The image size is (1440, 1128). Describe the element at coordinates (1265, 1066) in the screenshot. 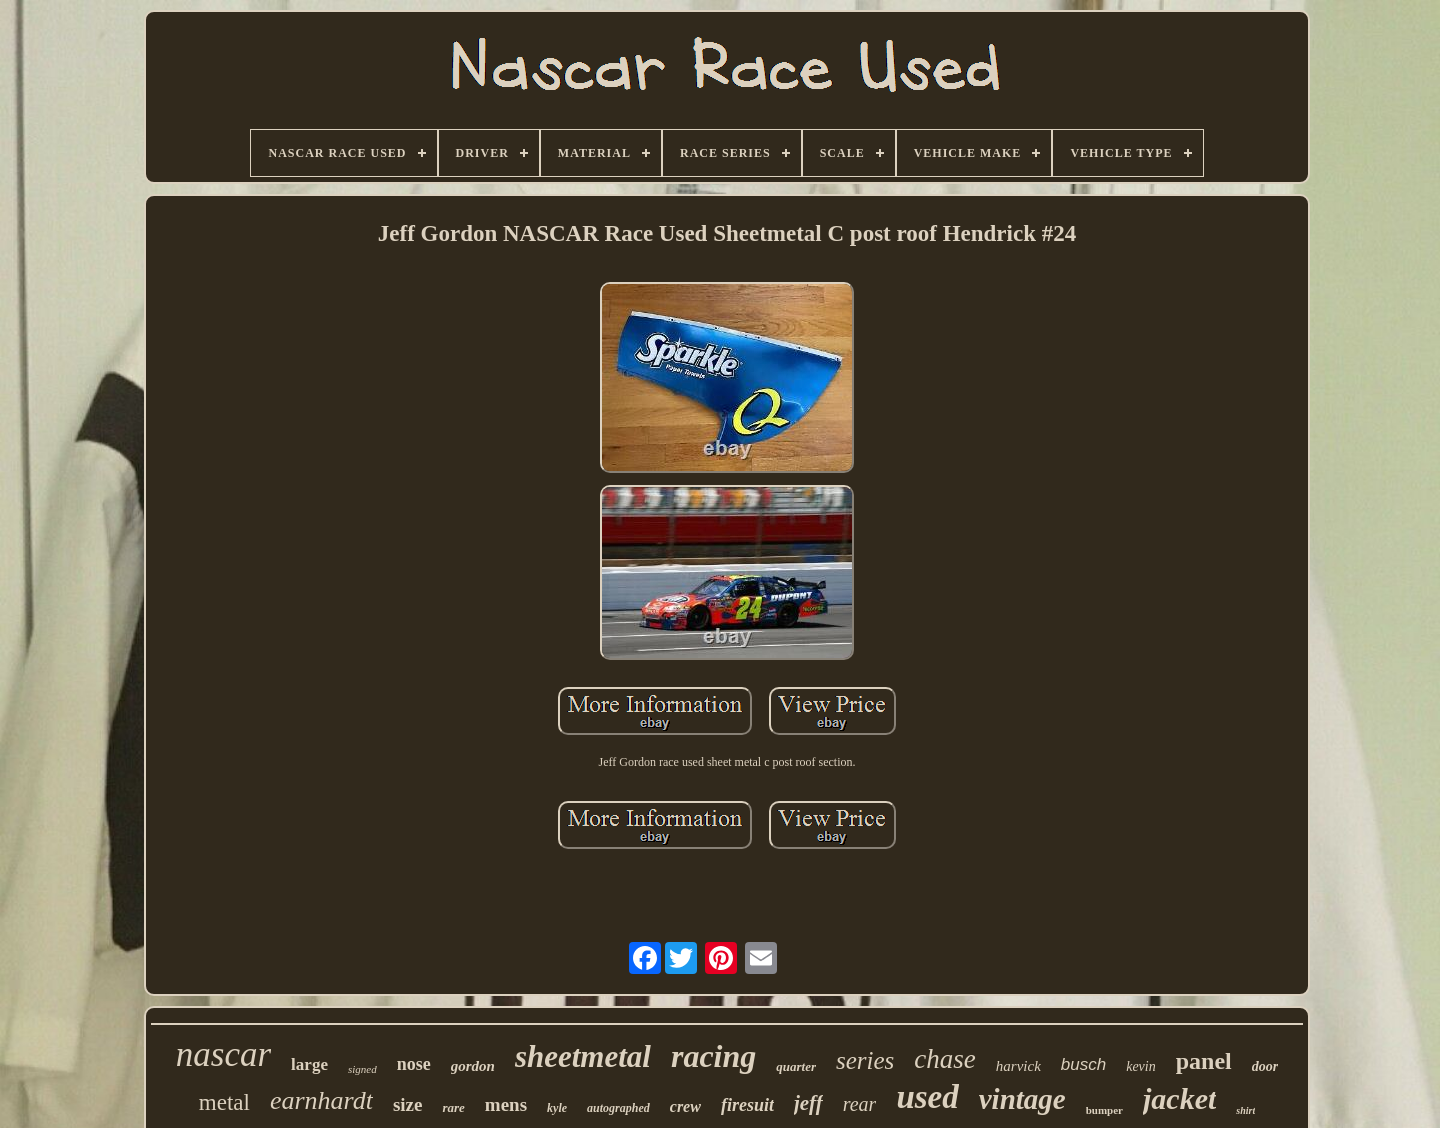

I see `door` at that location.